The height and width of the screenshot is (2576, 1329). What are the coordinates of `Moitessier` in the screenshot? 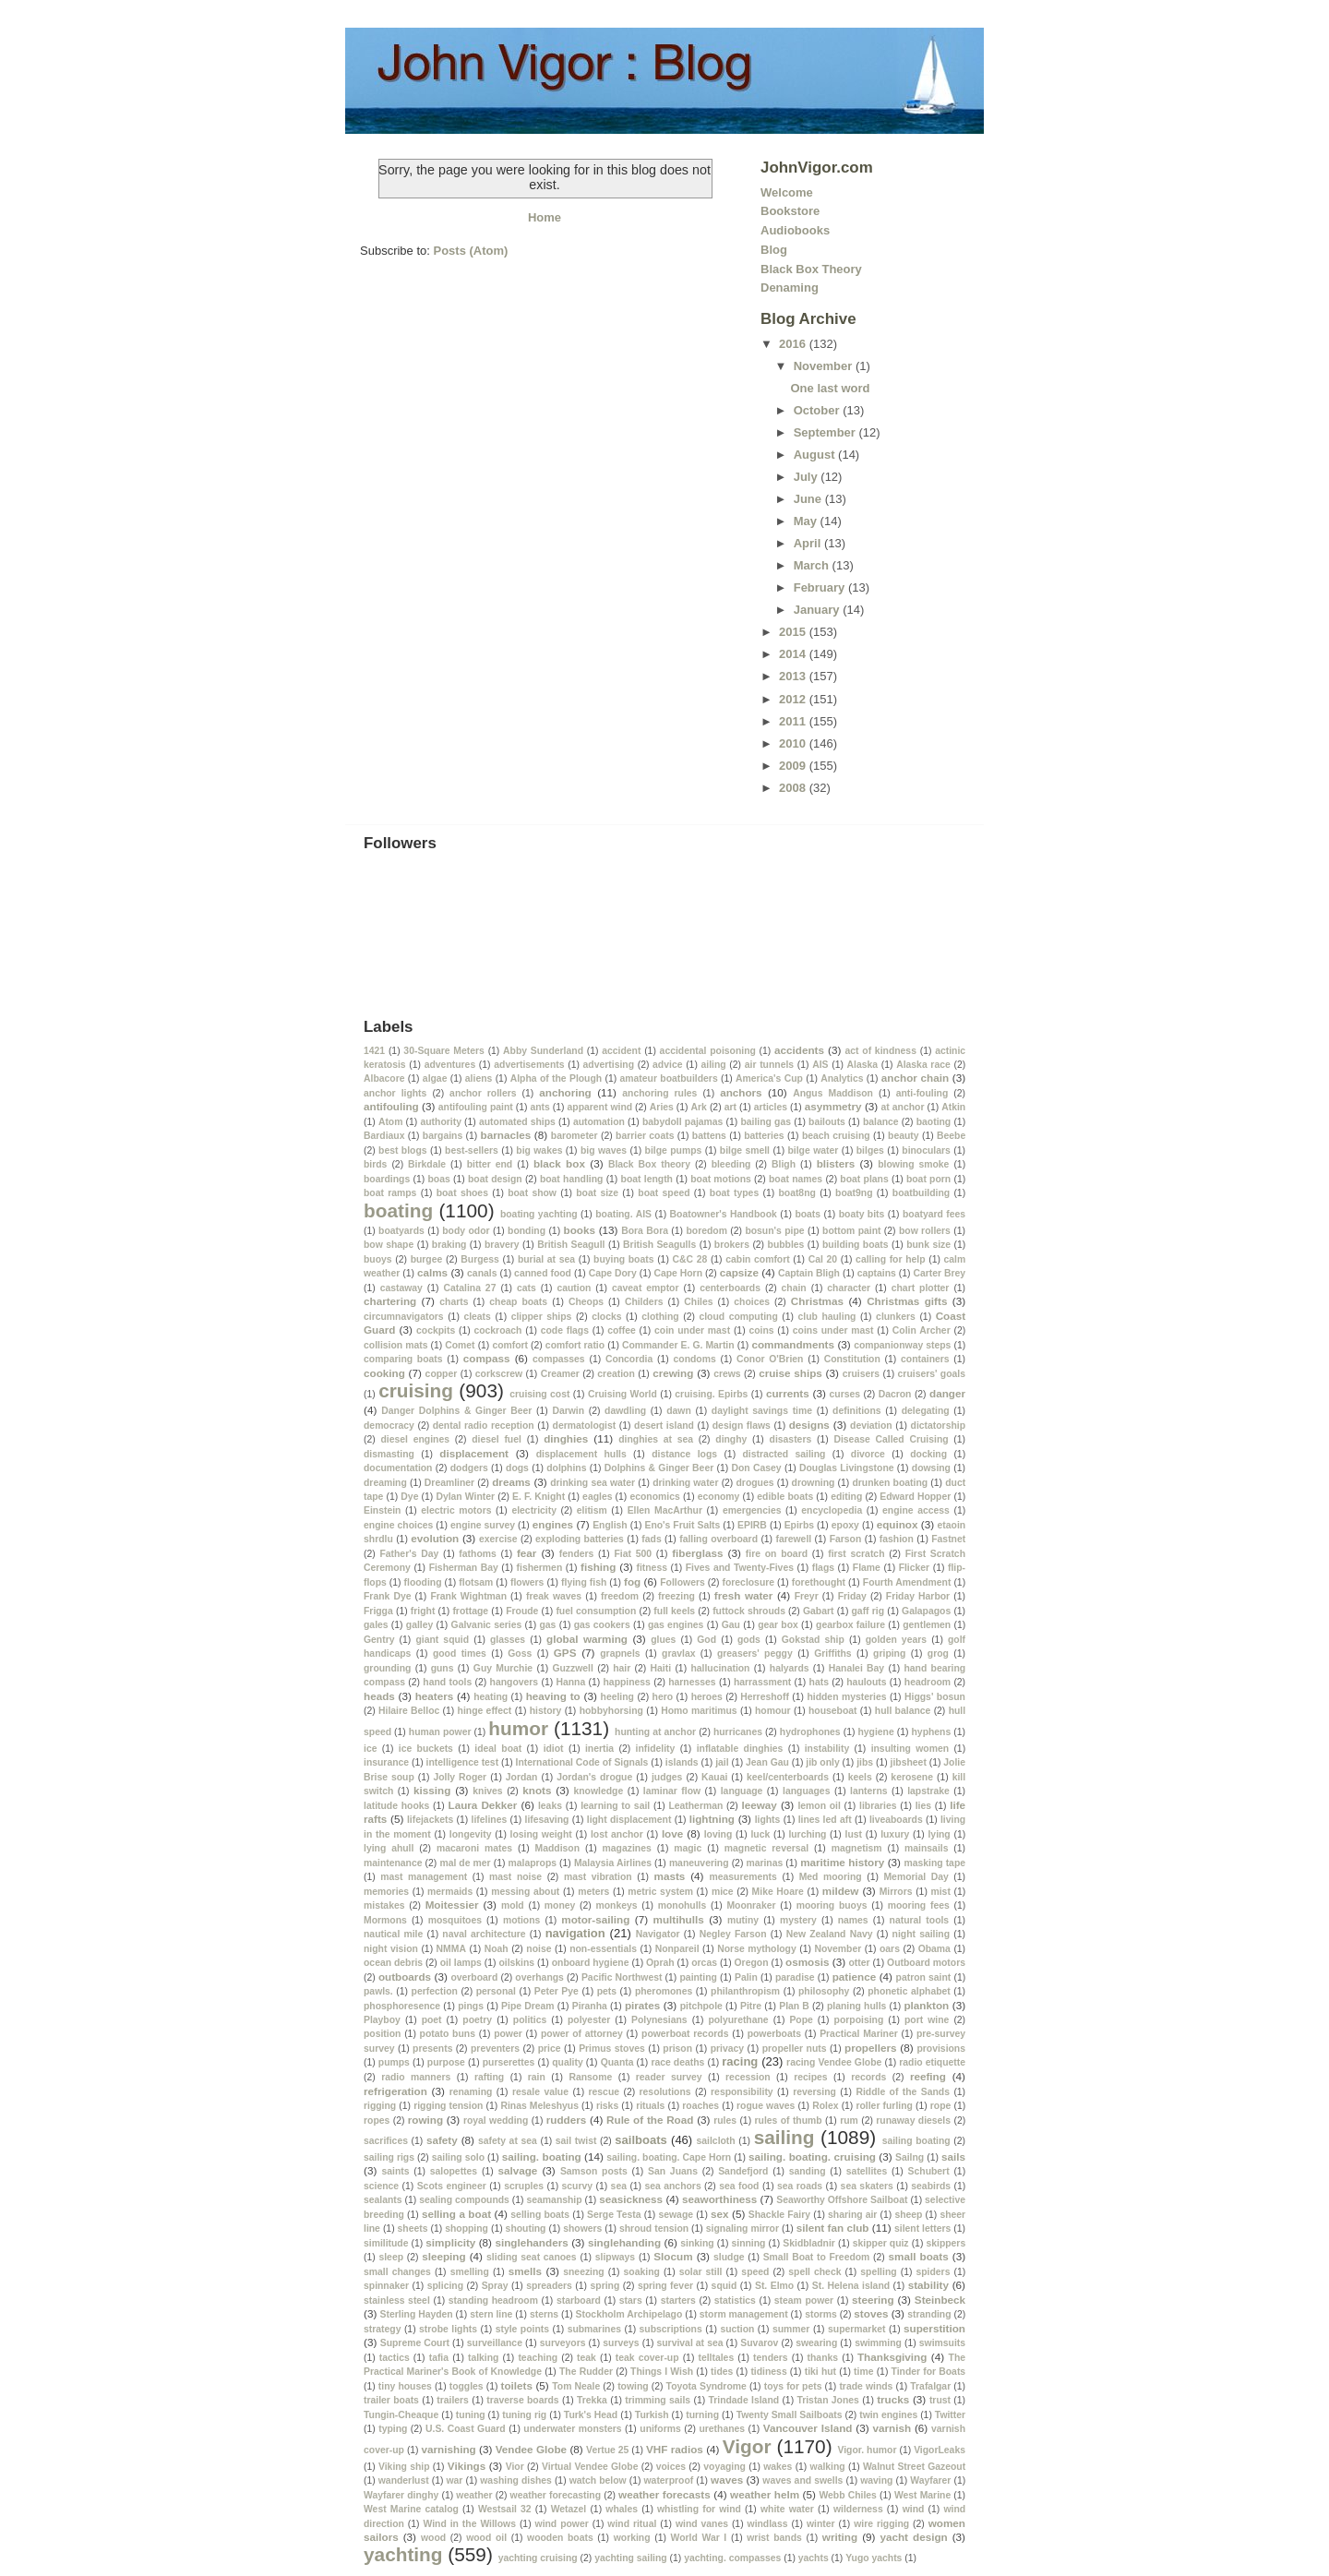 It's located at (452, 1905).